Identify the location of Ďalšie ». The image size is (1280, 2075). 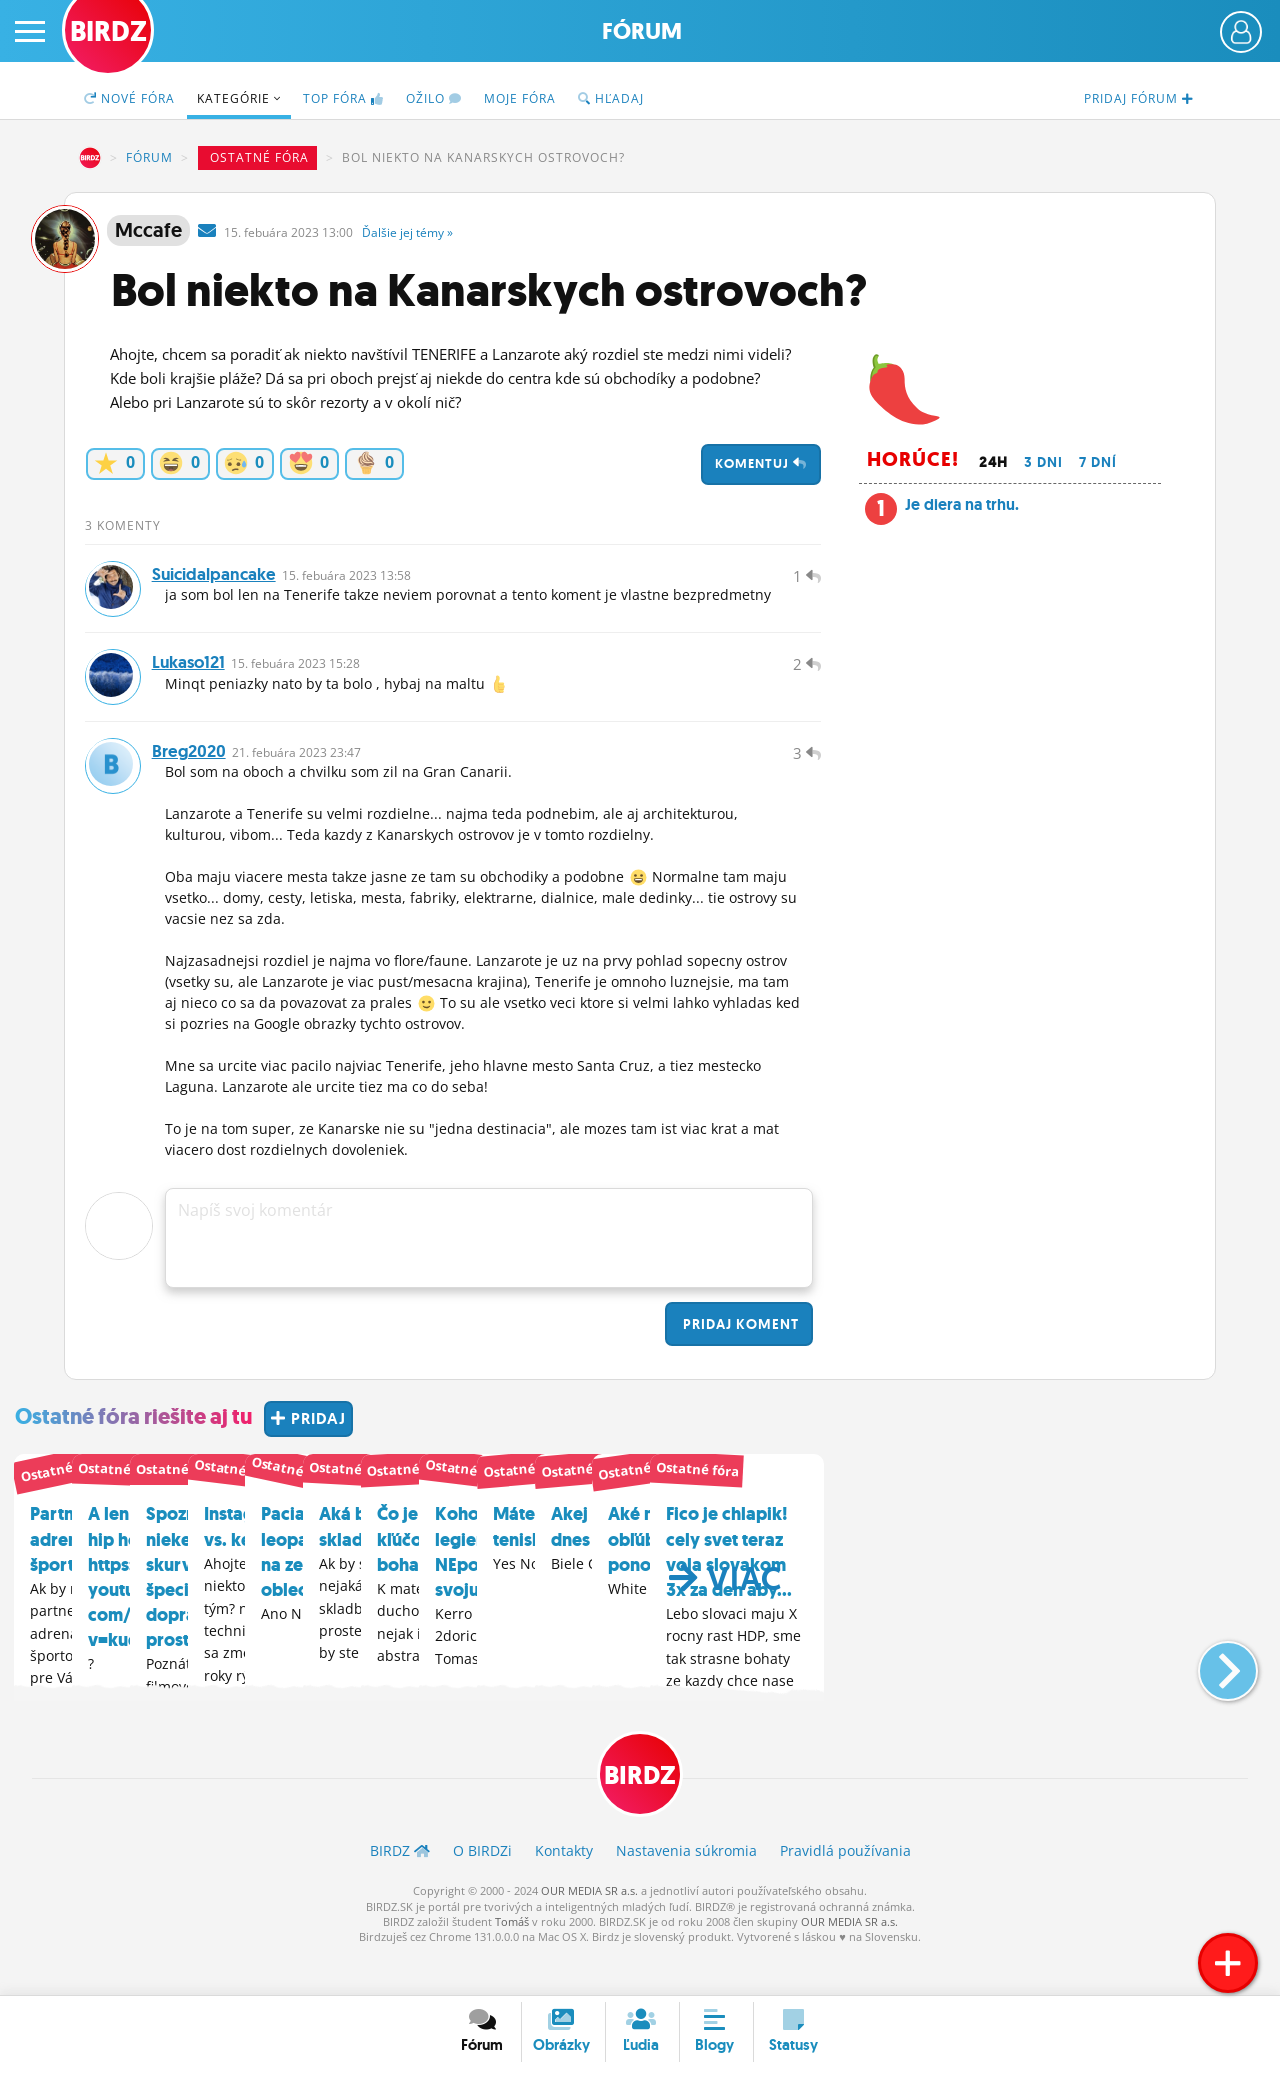
(407, 232).